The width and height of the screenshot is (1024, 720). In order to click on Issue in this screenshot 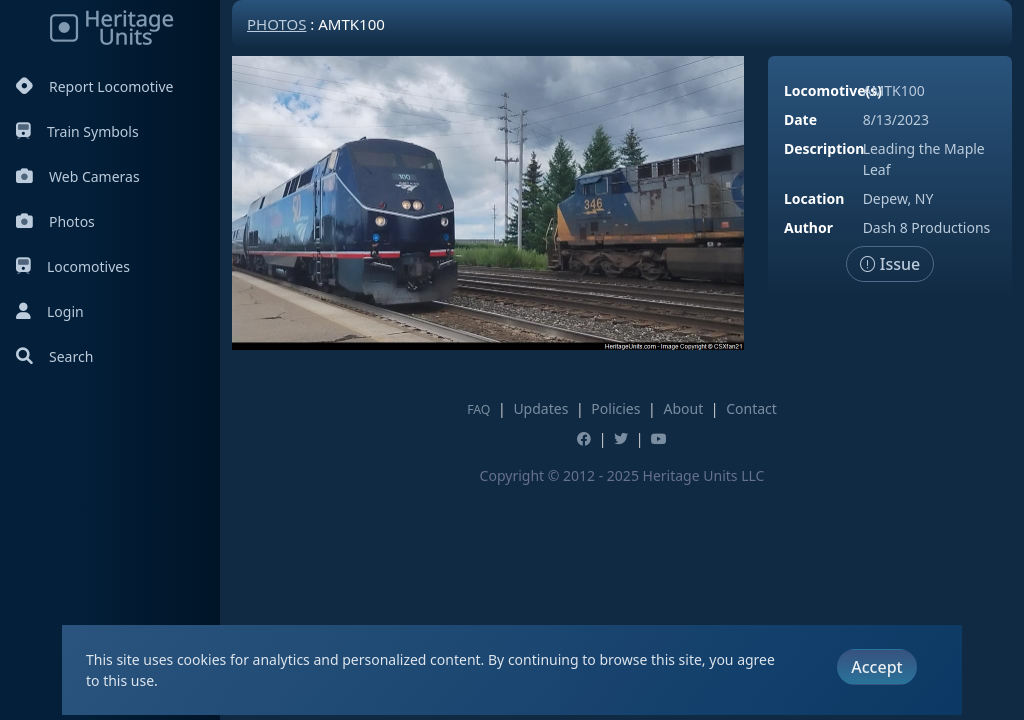, I will do `click(890, 264)`.